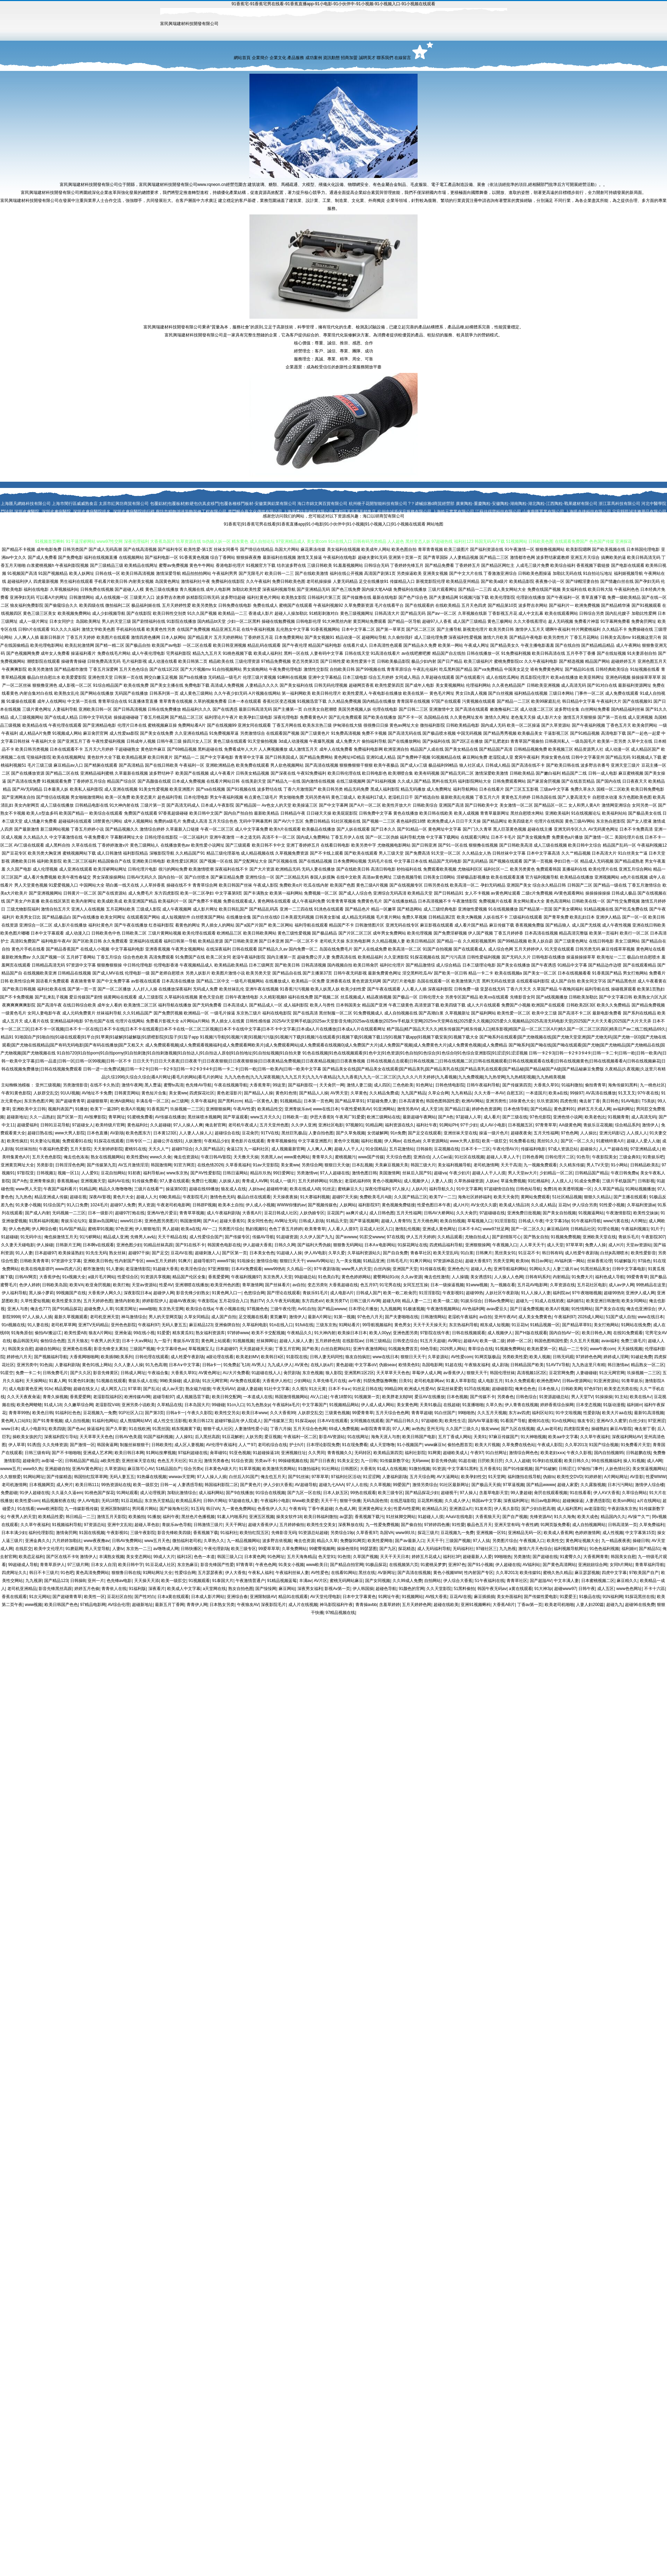 The image size is (667, 2576). Describe the element at coordinates (138, 1252) in the screenshot. I see `超碰97干操` at that location.